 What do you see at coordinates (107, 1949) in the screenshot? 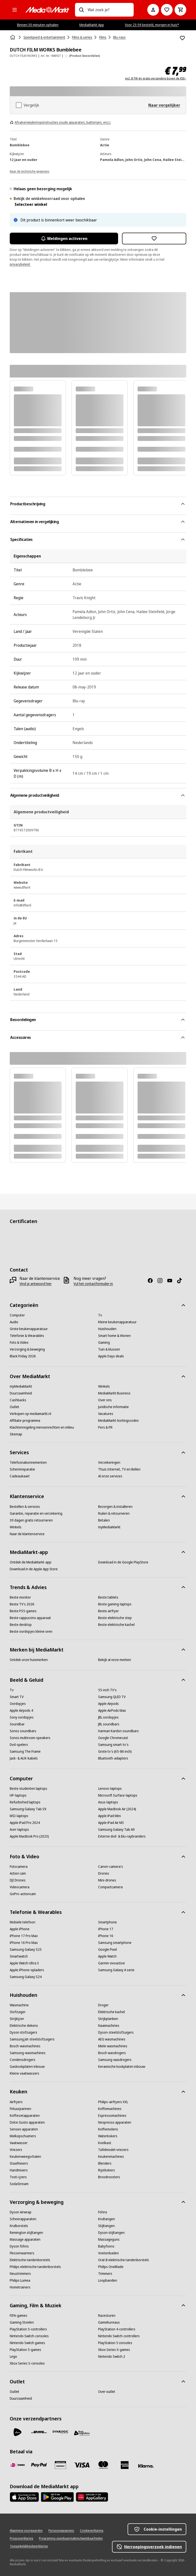
I see `[Google Pixel]` at bounding box center [107, 1949].